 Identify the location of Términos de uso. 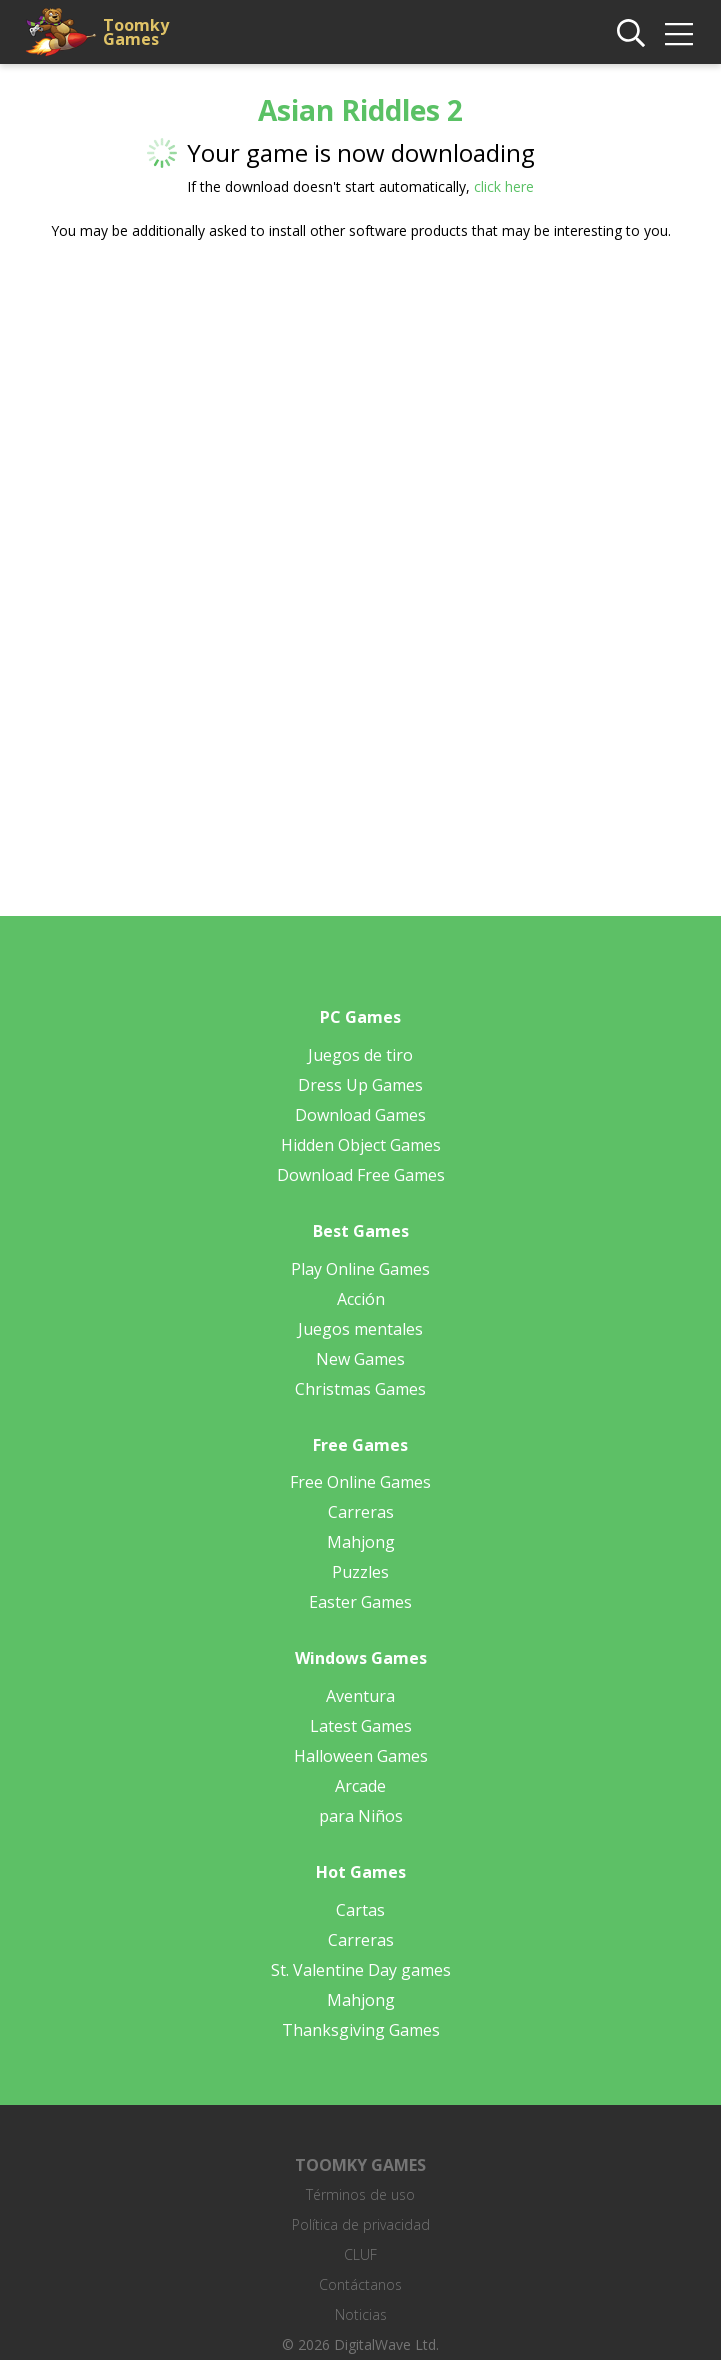
(360, 2194).